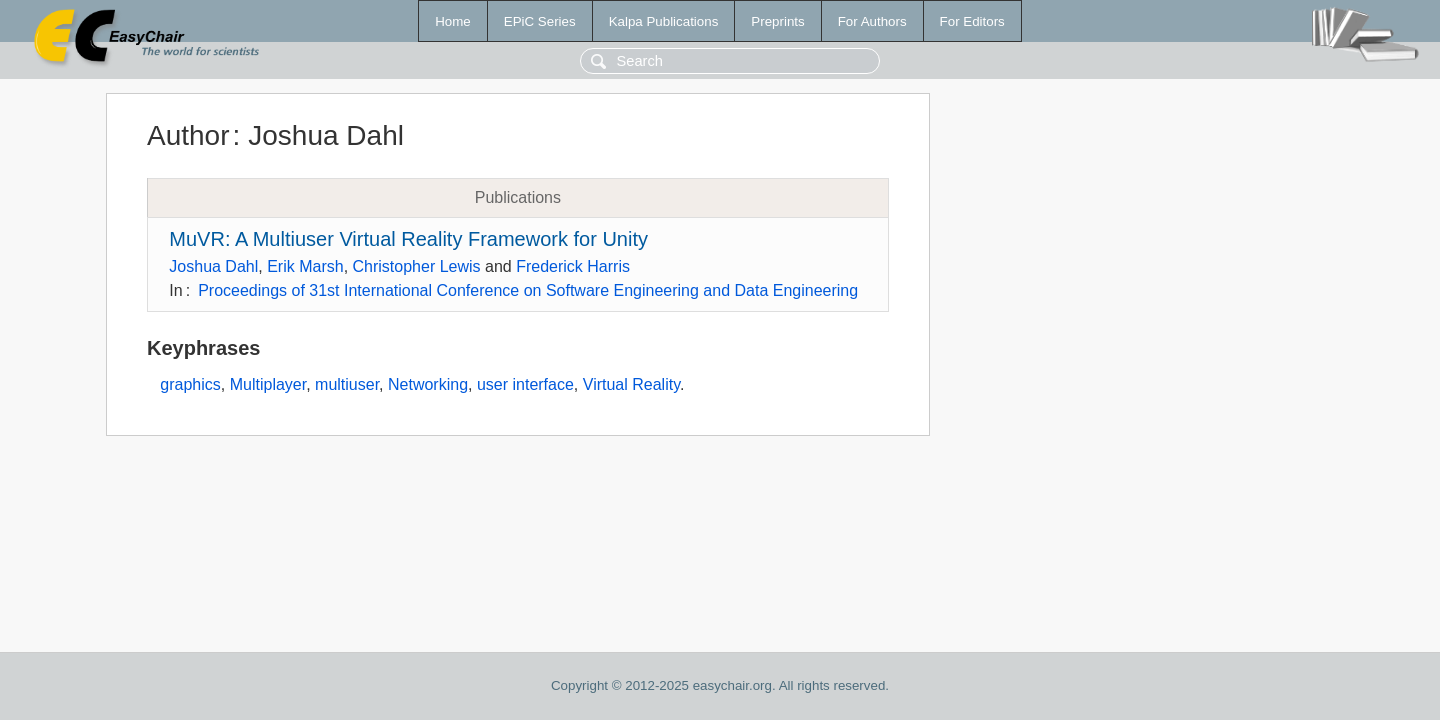  I want to click on Virtual Reality, so click(631, 384).